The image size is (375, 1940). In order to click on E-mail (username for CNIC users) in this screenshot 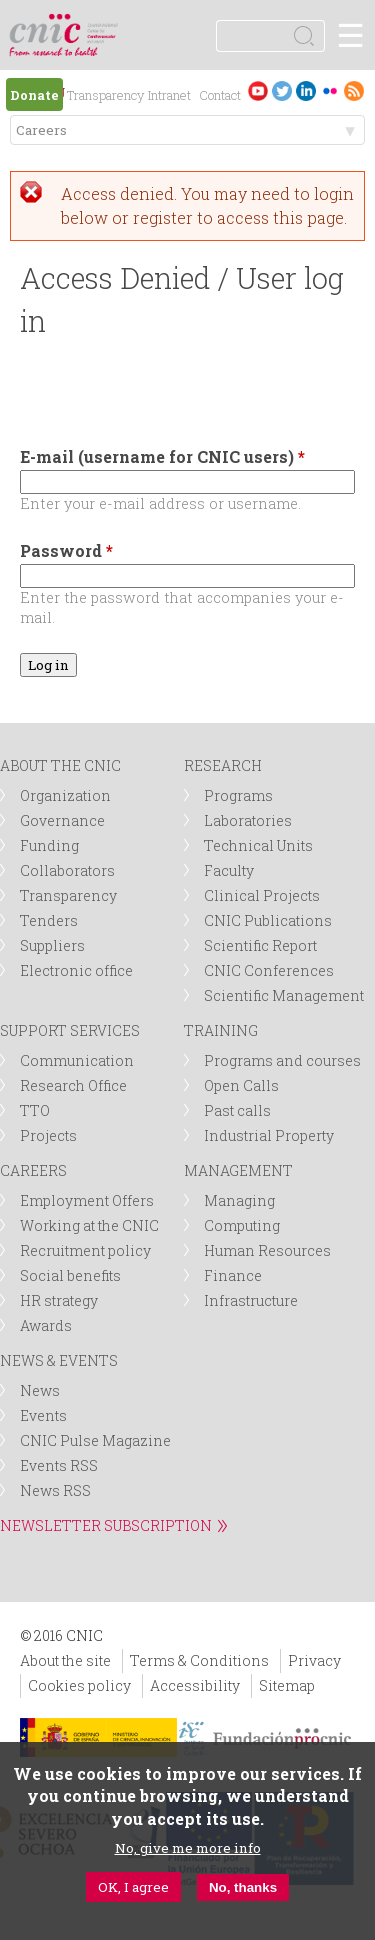, I will do `click(162, 456)`.